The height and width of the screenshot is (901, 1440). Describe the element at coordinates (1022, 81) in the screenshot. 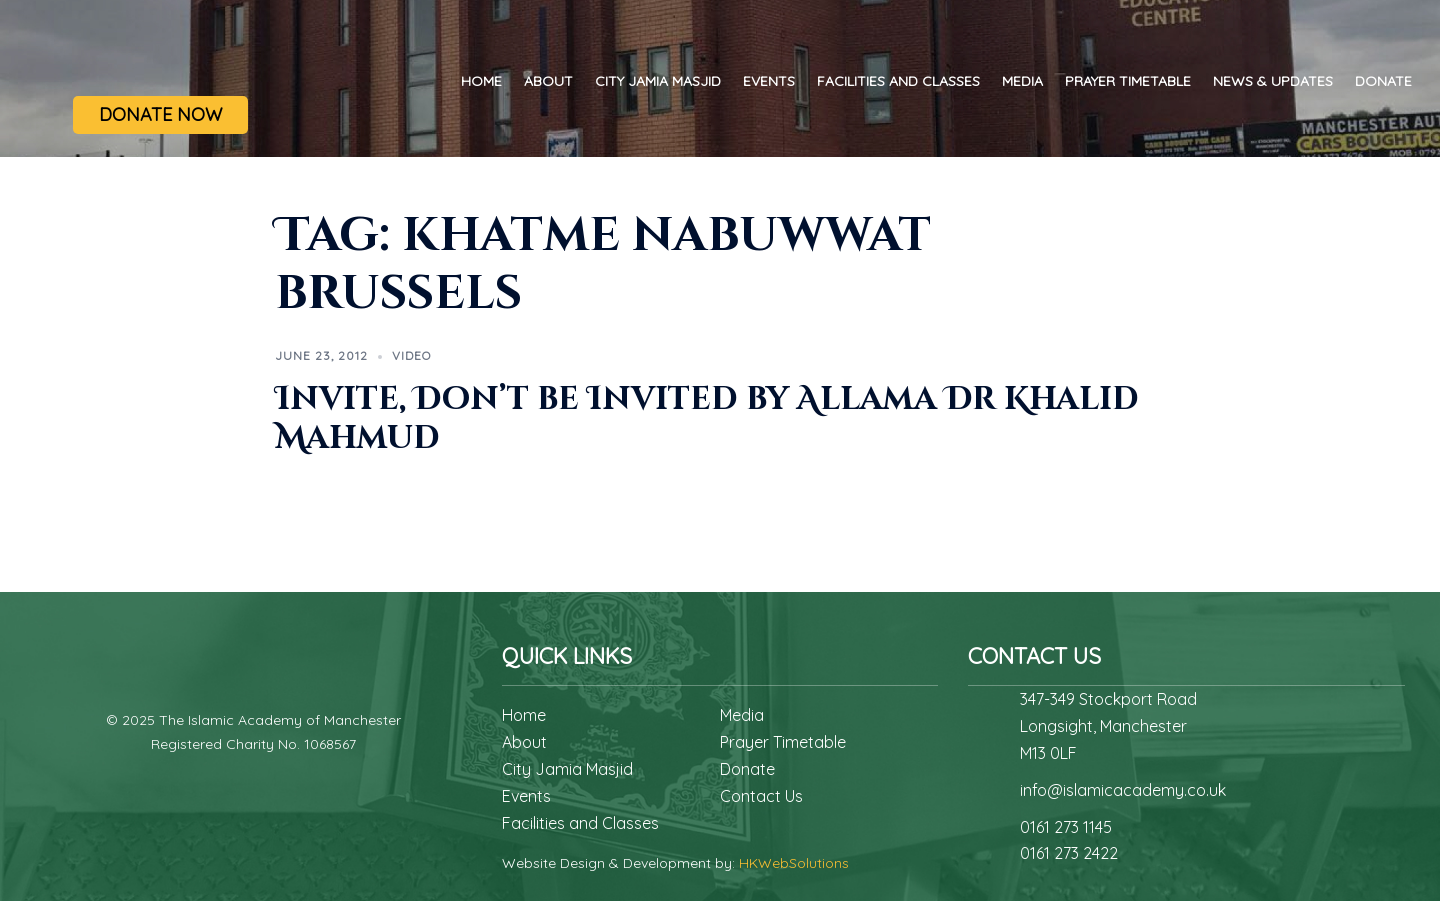

I see `Media` at that location.